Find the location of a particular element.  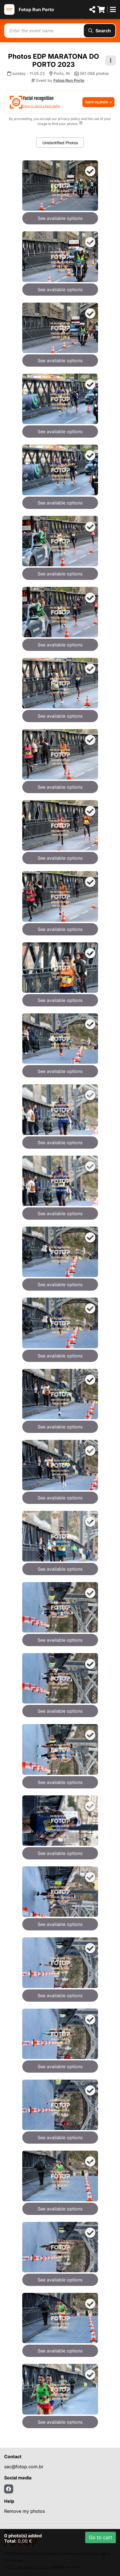

How to send a face selfie is located at coordinates (41, 106).